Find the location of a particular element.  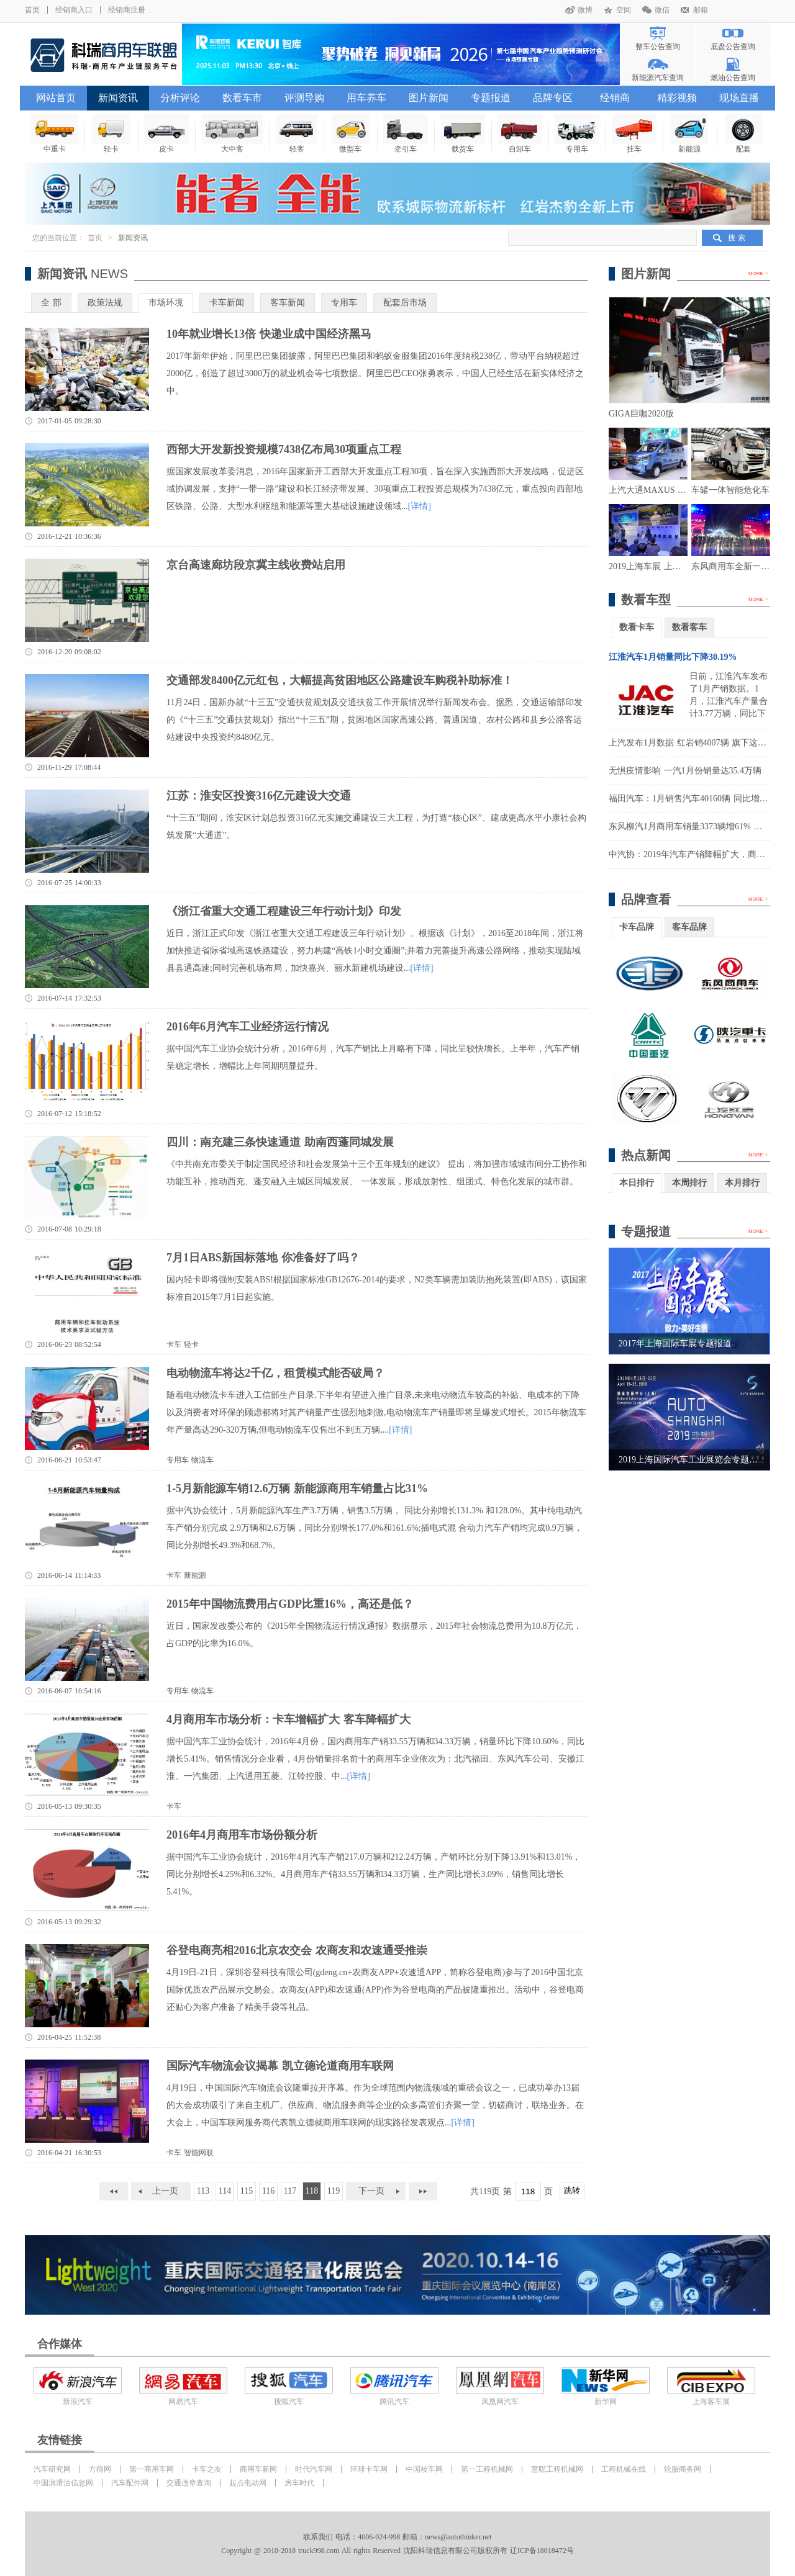

第一商用车网 is located at coordinates (151, 2469).